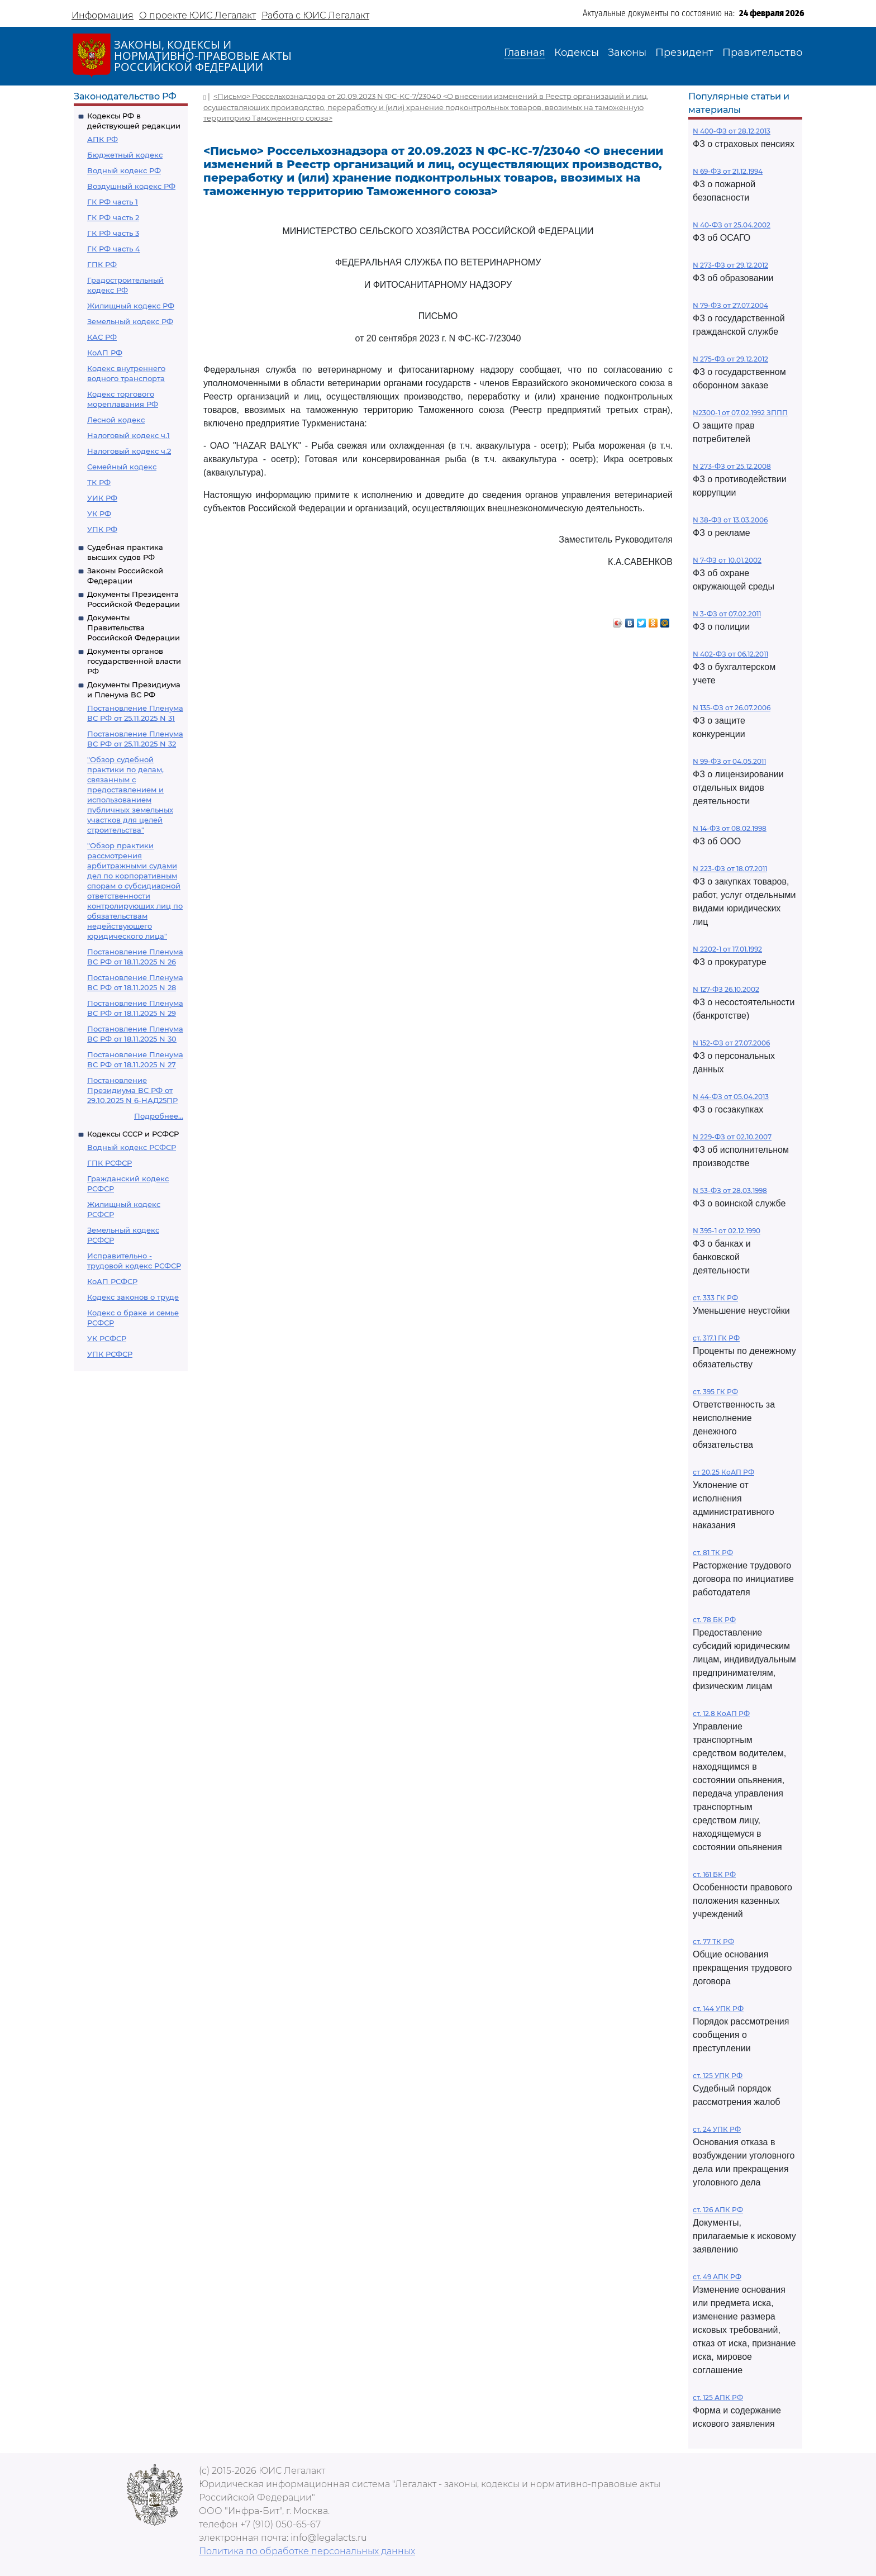 This screenshot has width=876, height=2576. Describe the element at coordinates (731, 225) in the screenshot. I see `N 40-ФЗ от 25.04.2002` at that location.